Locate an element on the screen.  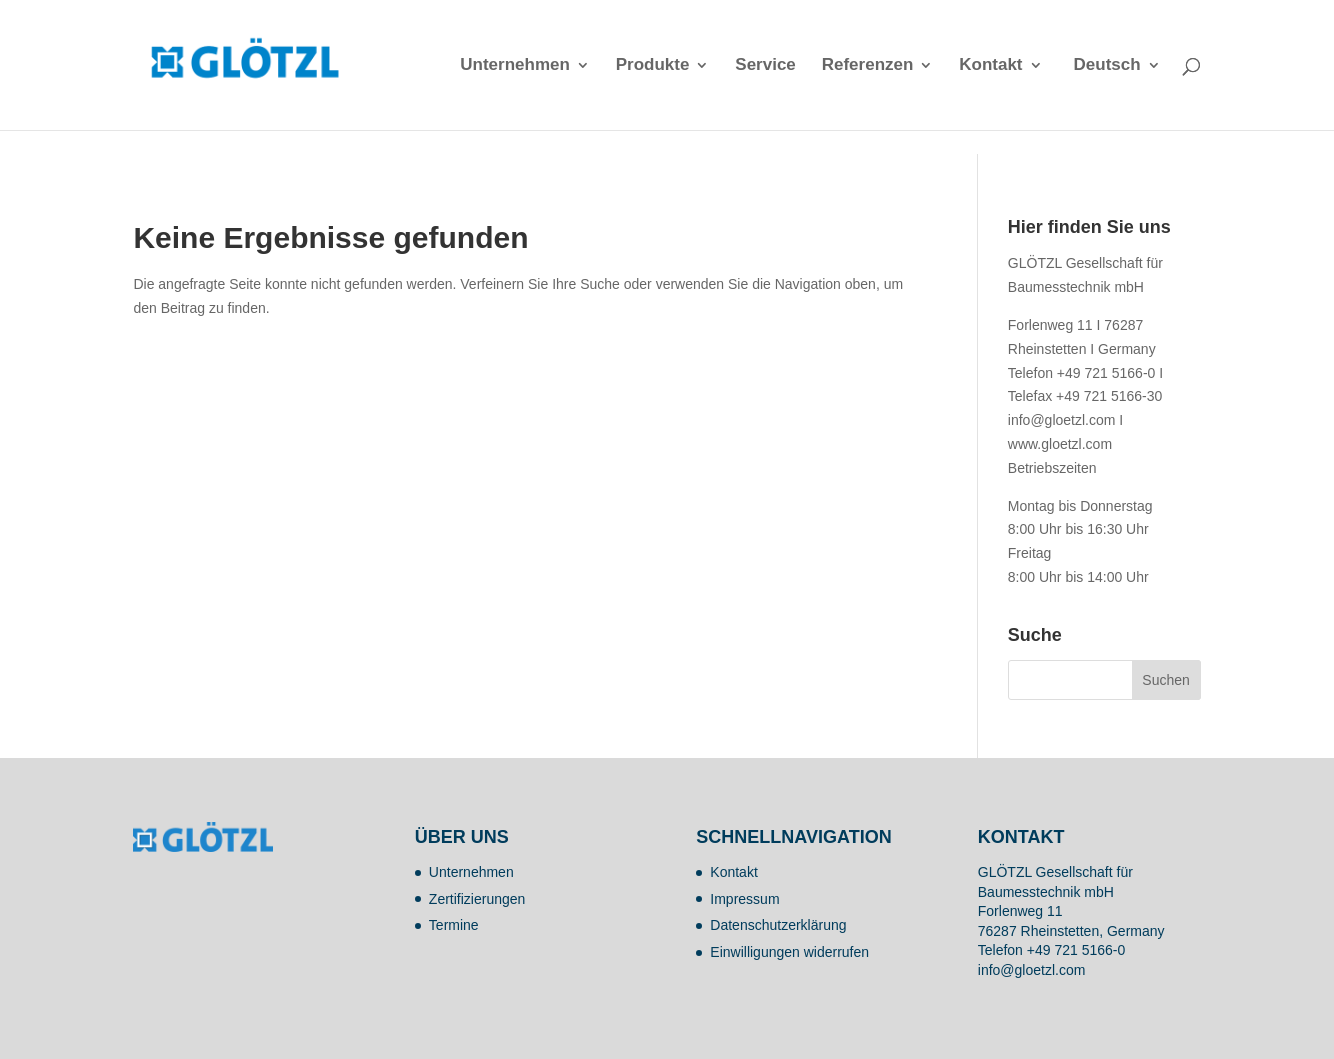
Referenzen is located at coordinates (868, 66).